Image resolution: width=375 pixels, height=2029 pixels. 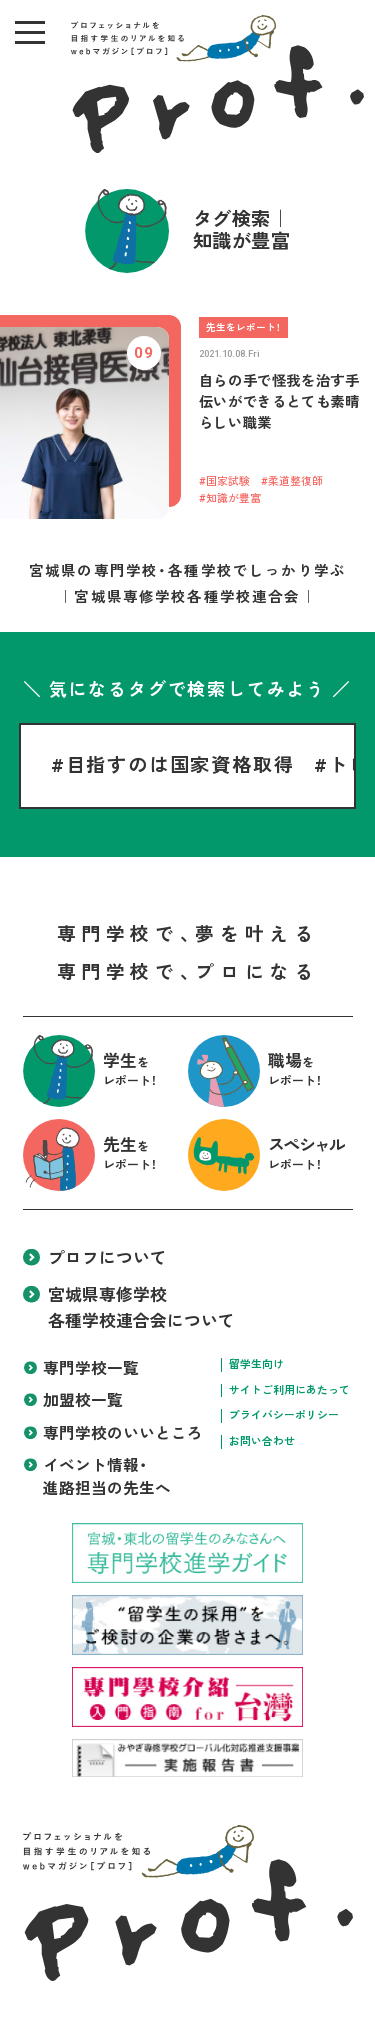 What do you see at coordinates (289, 1390) in the screenshot?
I see `サイトご利用にあたって` at bounding box center [289, 1390].